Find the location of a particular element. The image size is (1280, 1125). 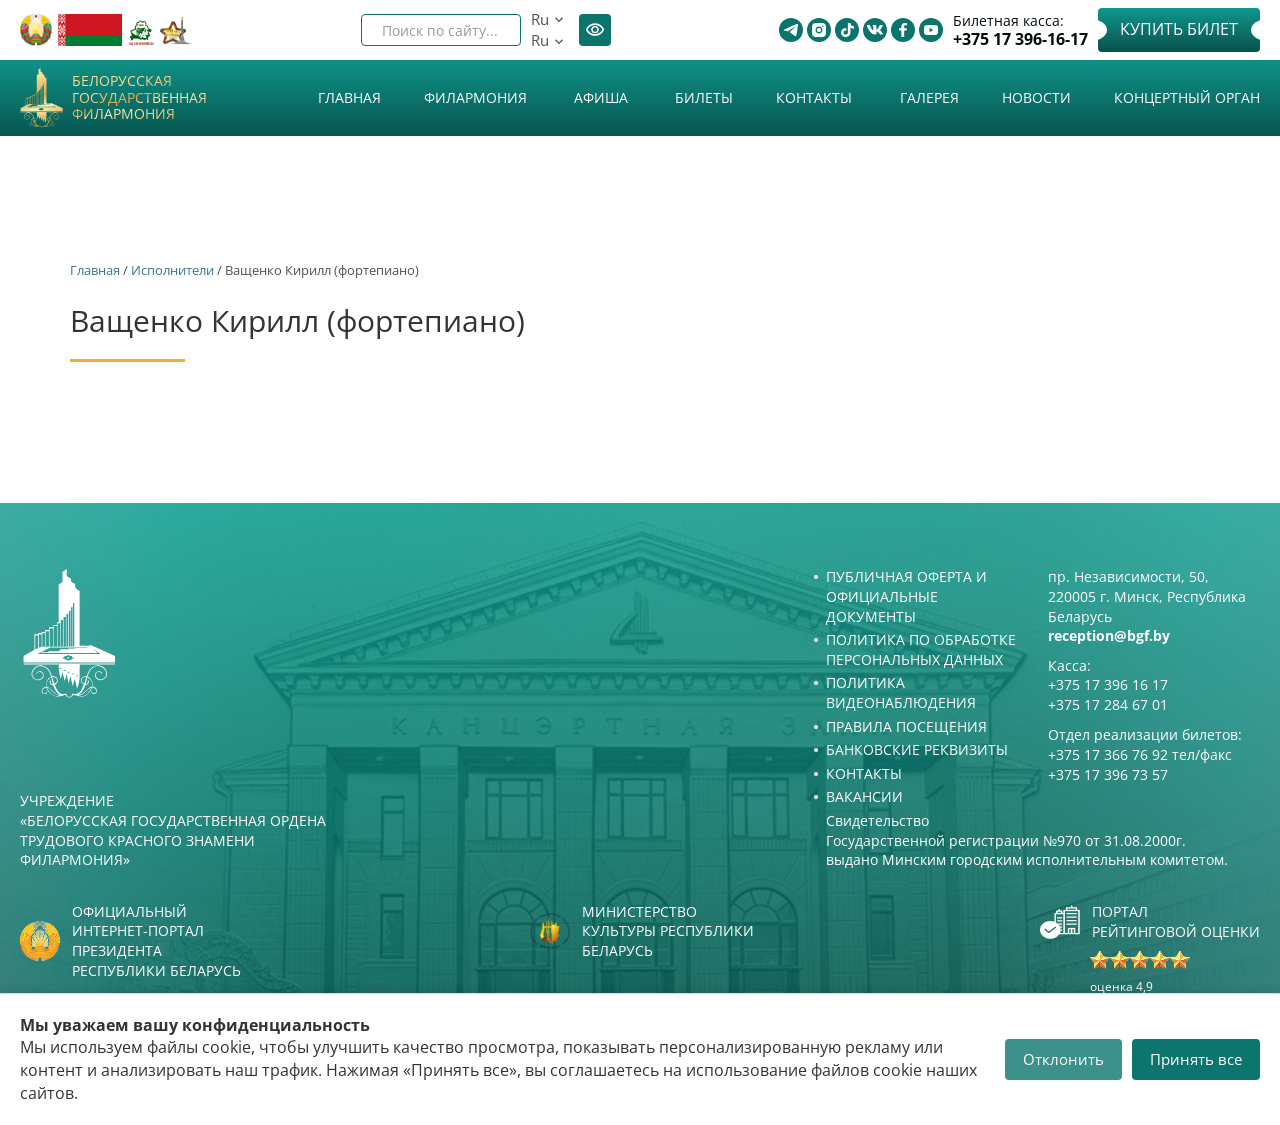

Галерея is located at coordinates (929, 97).